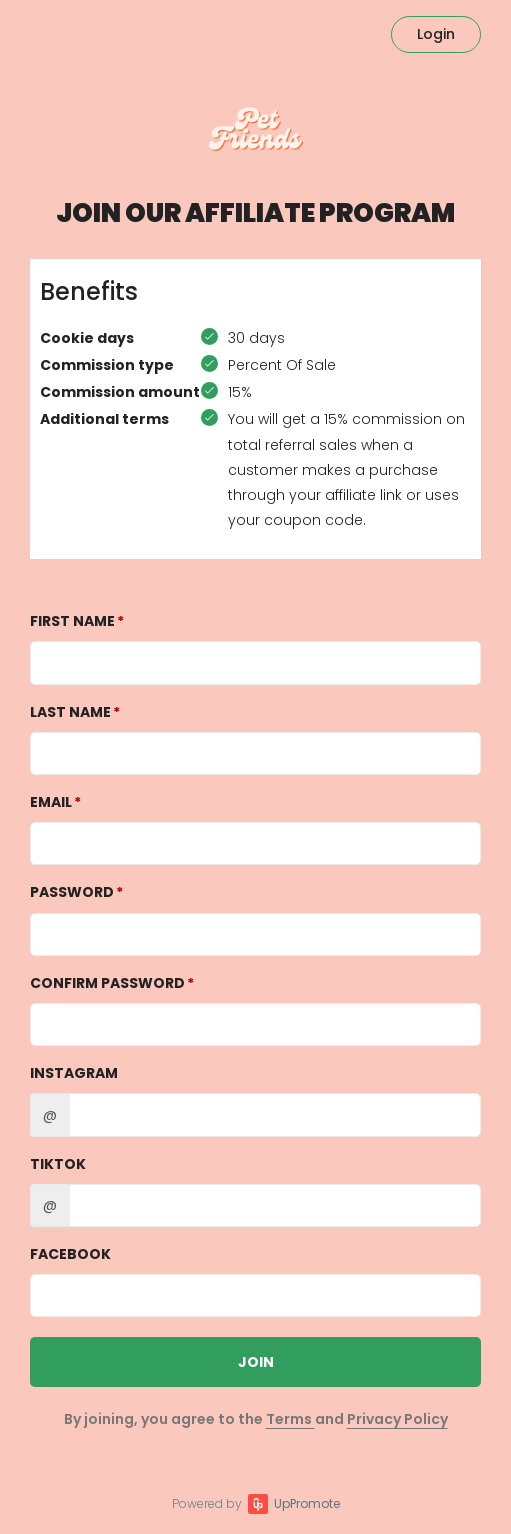 This screenshot has height=1534, width=511. What do you see at coordinates (72, 621) in the screenshot?
I see `First Name` at bounding box center [72, 621].